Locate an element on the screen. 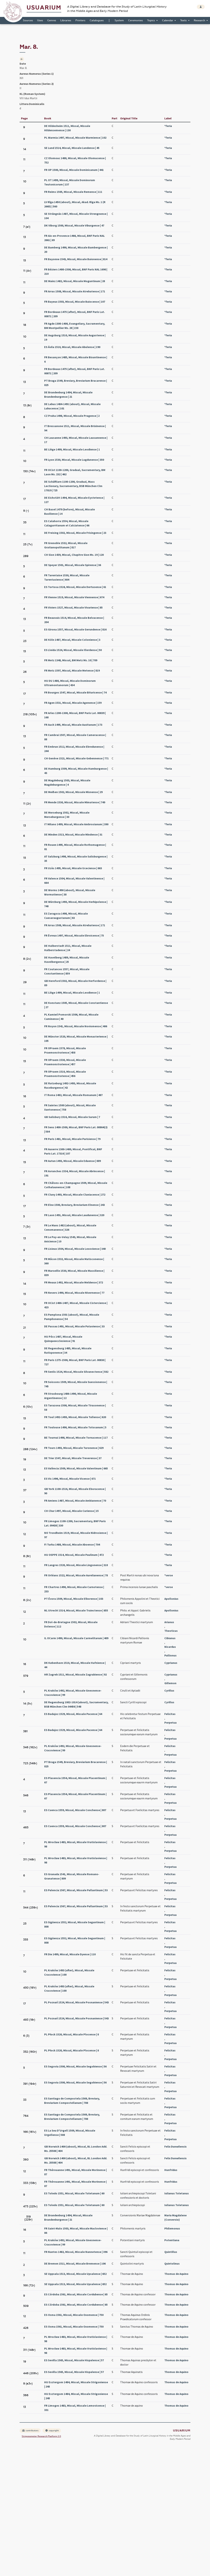 The image size is (210, 2576). CH Sion 1439, Missal, Chapitre Sion Ms. 19 | 120 is located at coordinates (74, 554).